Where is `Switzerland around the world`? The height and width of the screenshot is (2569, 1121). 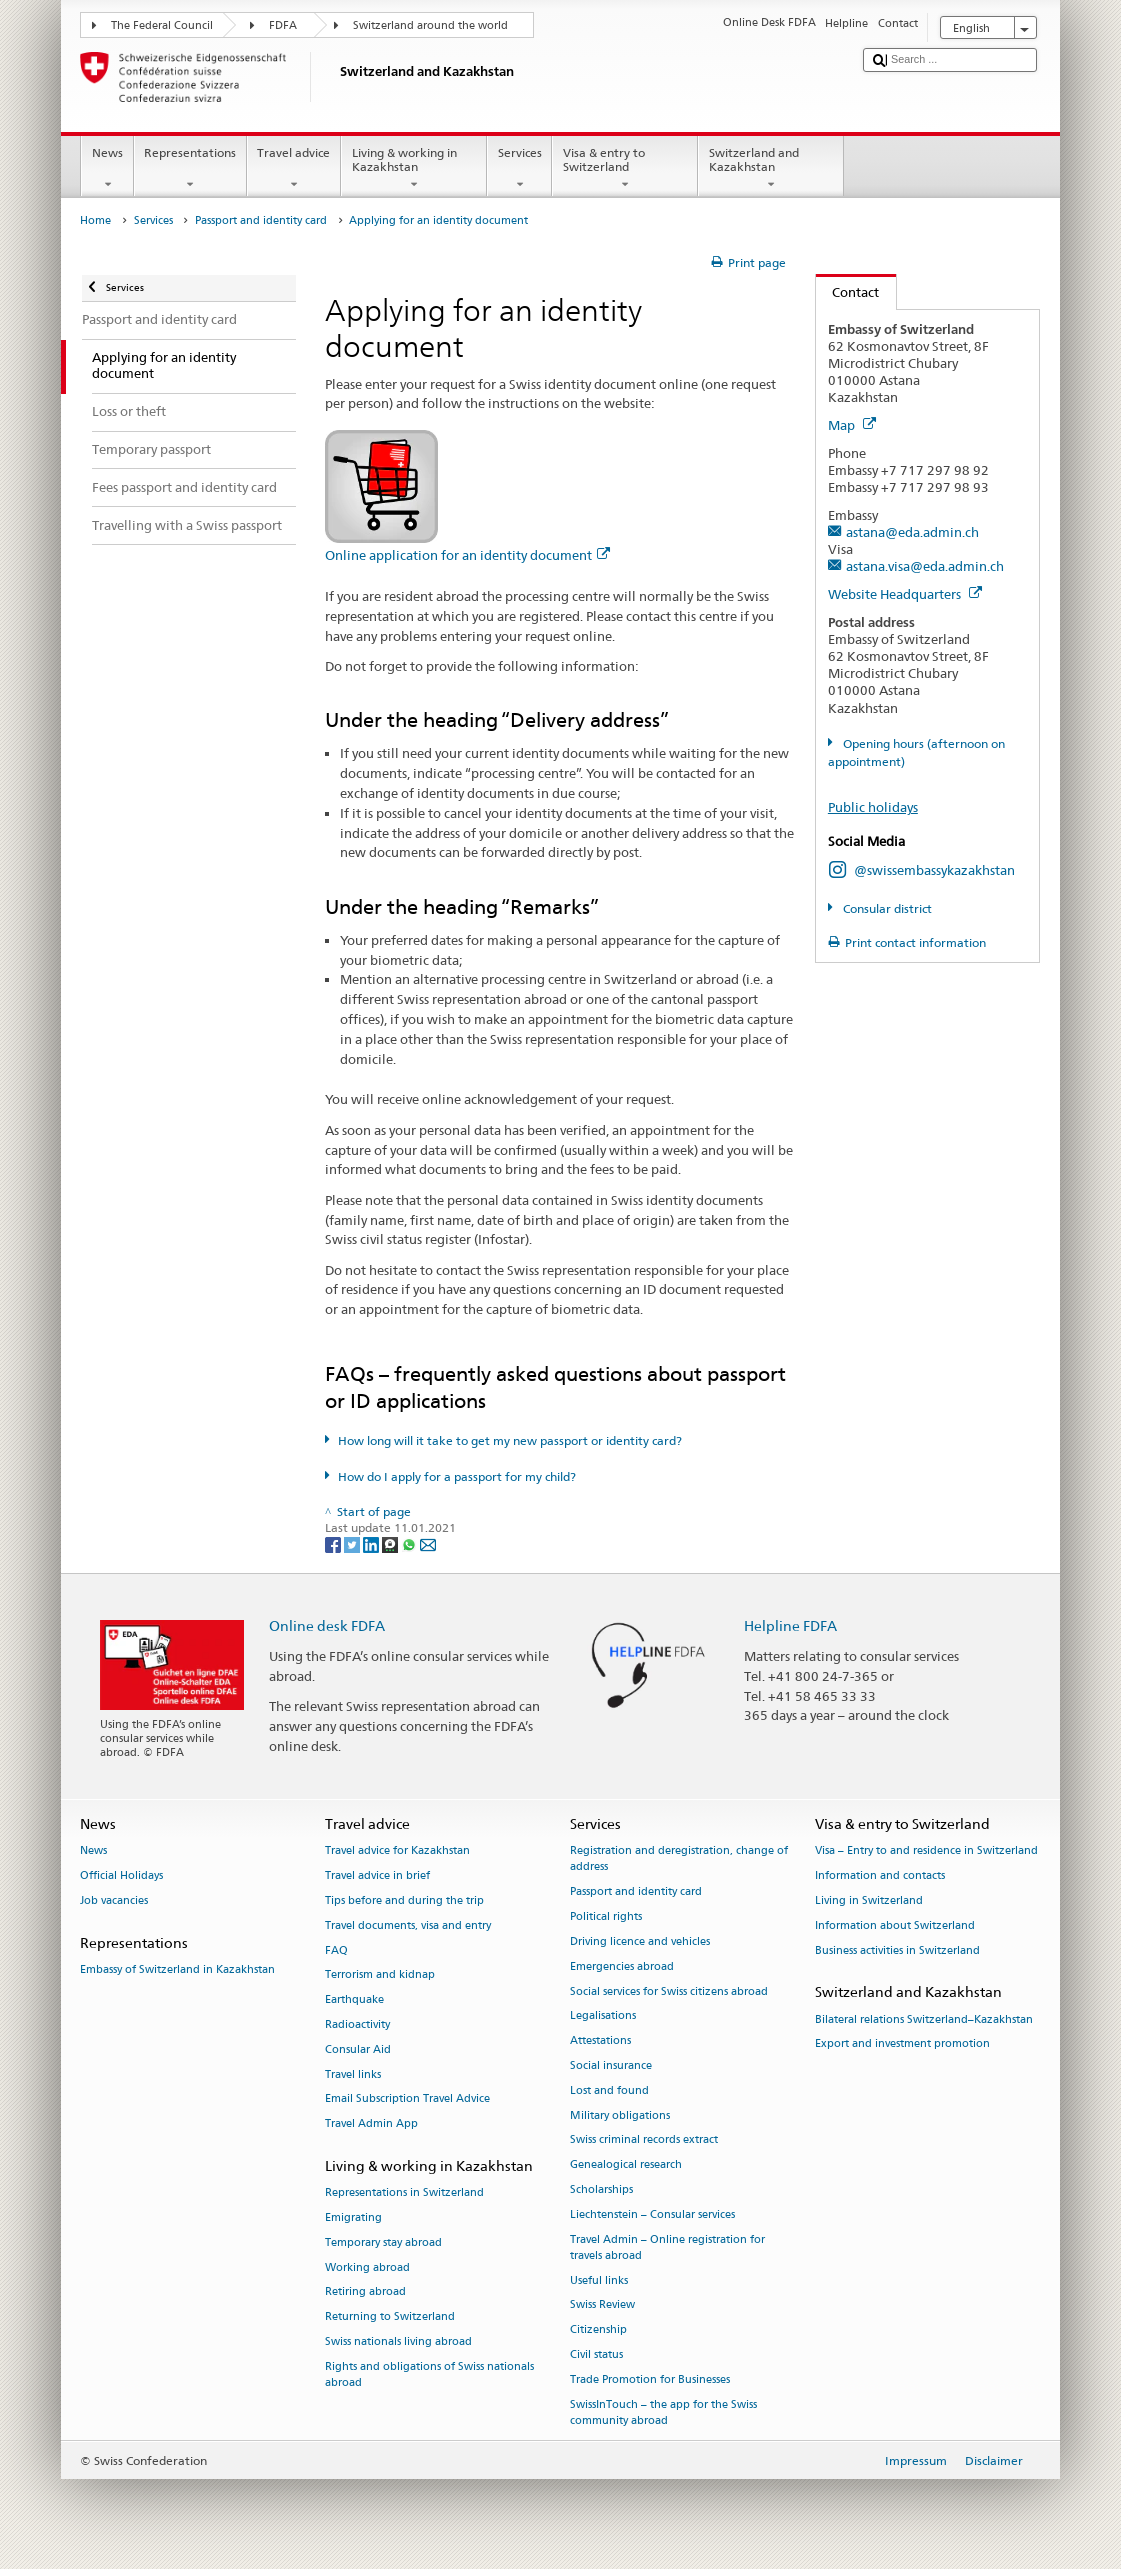
Switzerland around the world is located at coordinates (430, 25).